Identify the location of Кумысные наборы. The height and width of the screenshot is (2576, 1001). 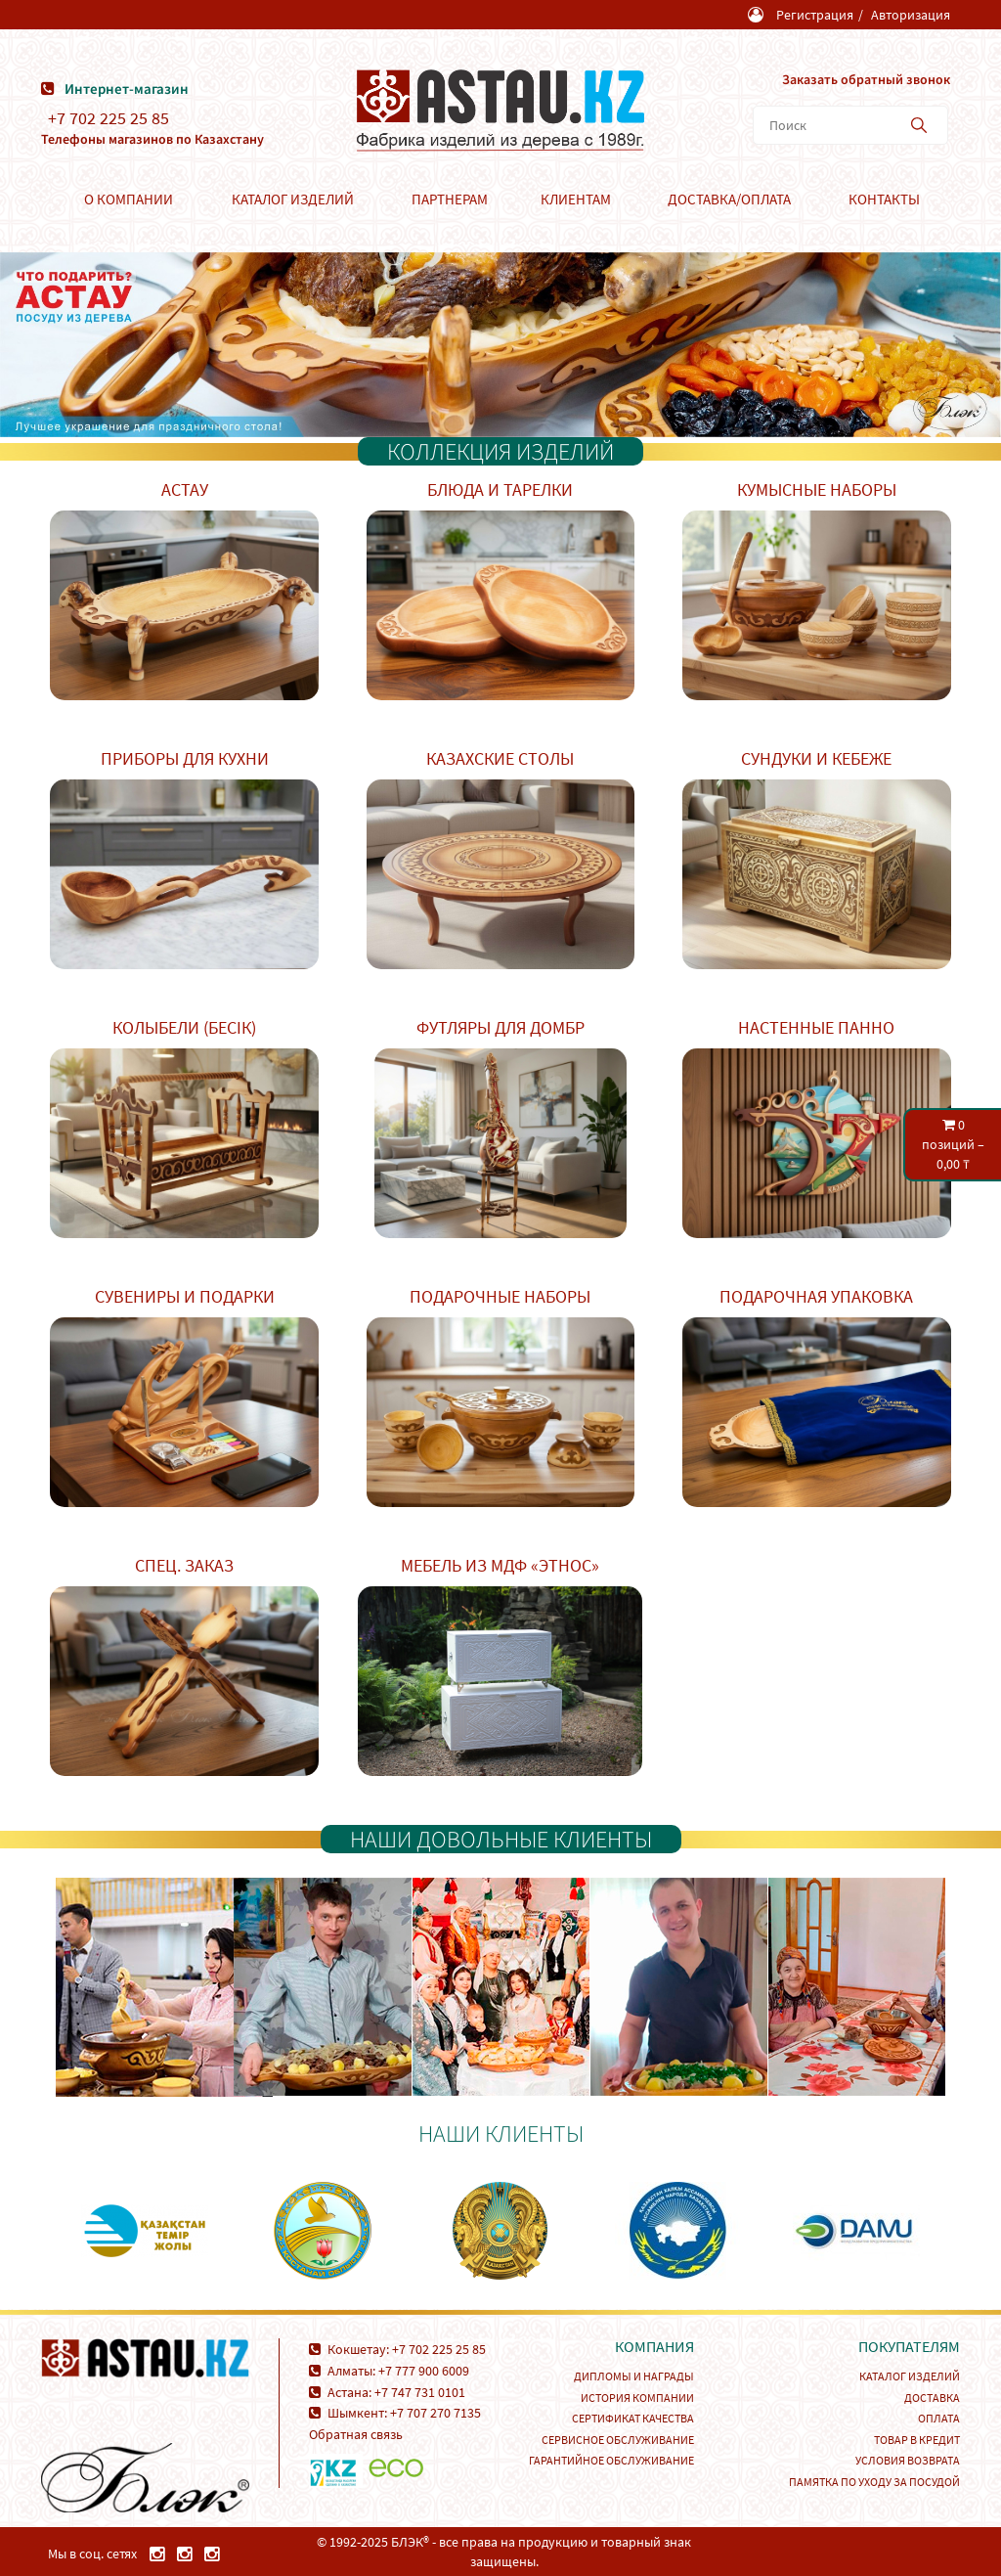
(816, 489).